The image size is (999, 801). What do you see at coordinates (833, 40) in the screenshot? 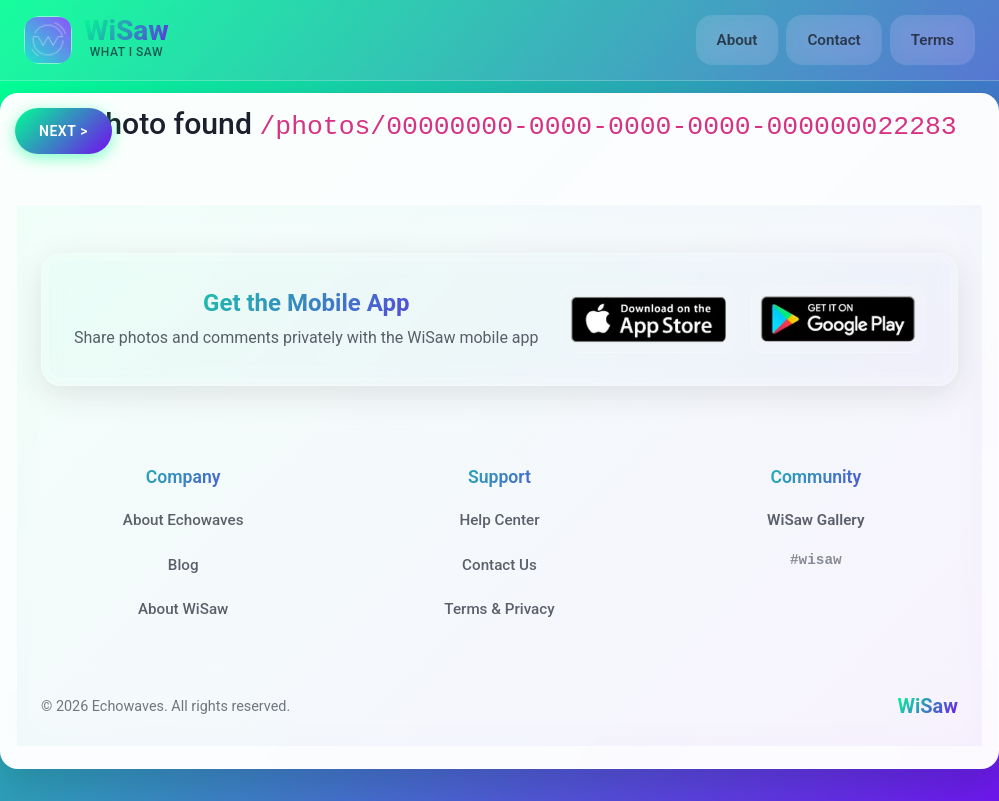
I see `Contact` at bounding box center [833, 40].